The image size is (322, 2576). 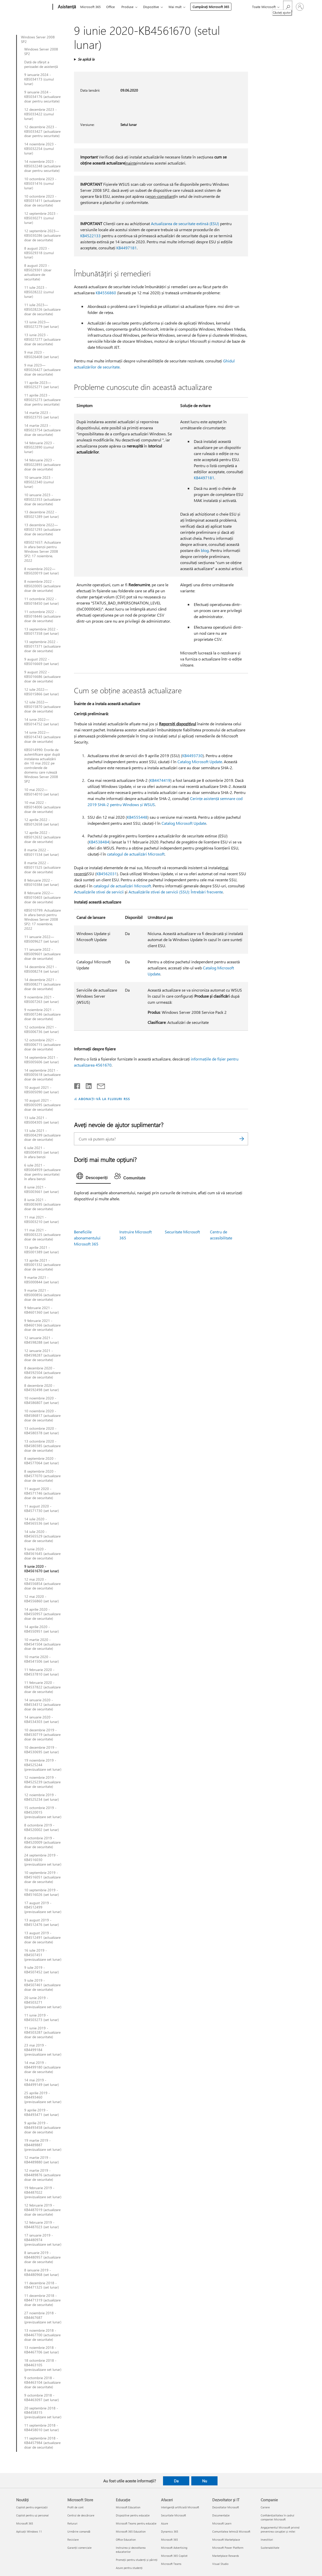 I want to click on 11 iulie 2023 - KB5028222 (cumul lunar), so click(x=39, y=292).